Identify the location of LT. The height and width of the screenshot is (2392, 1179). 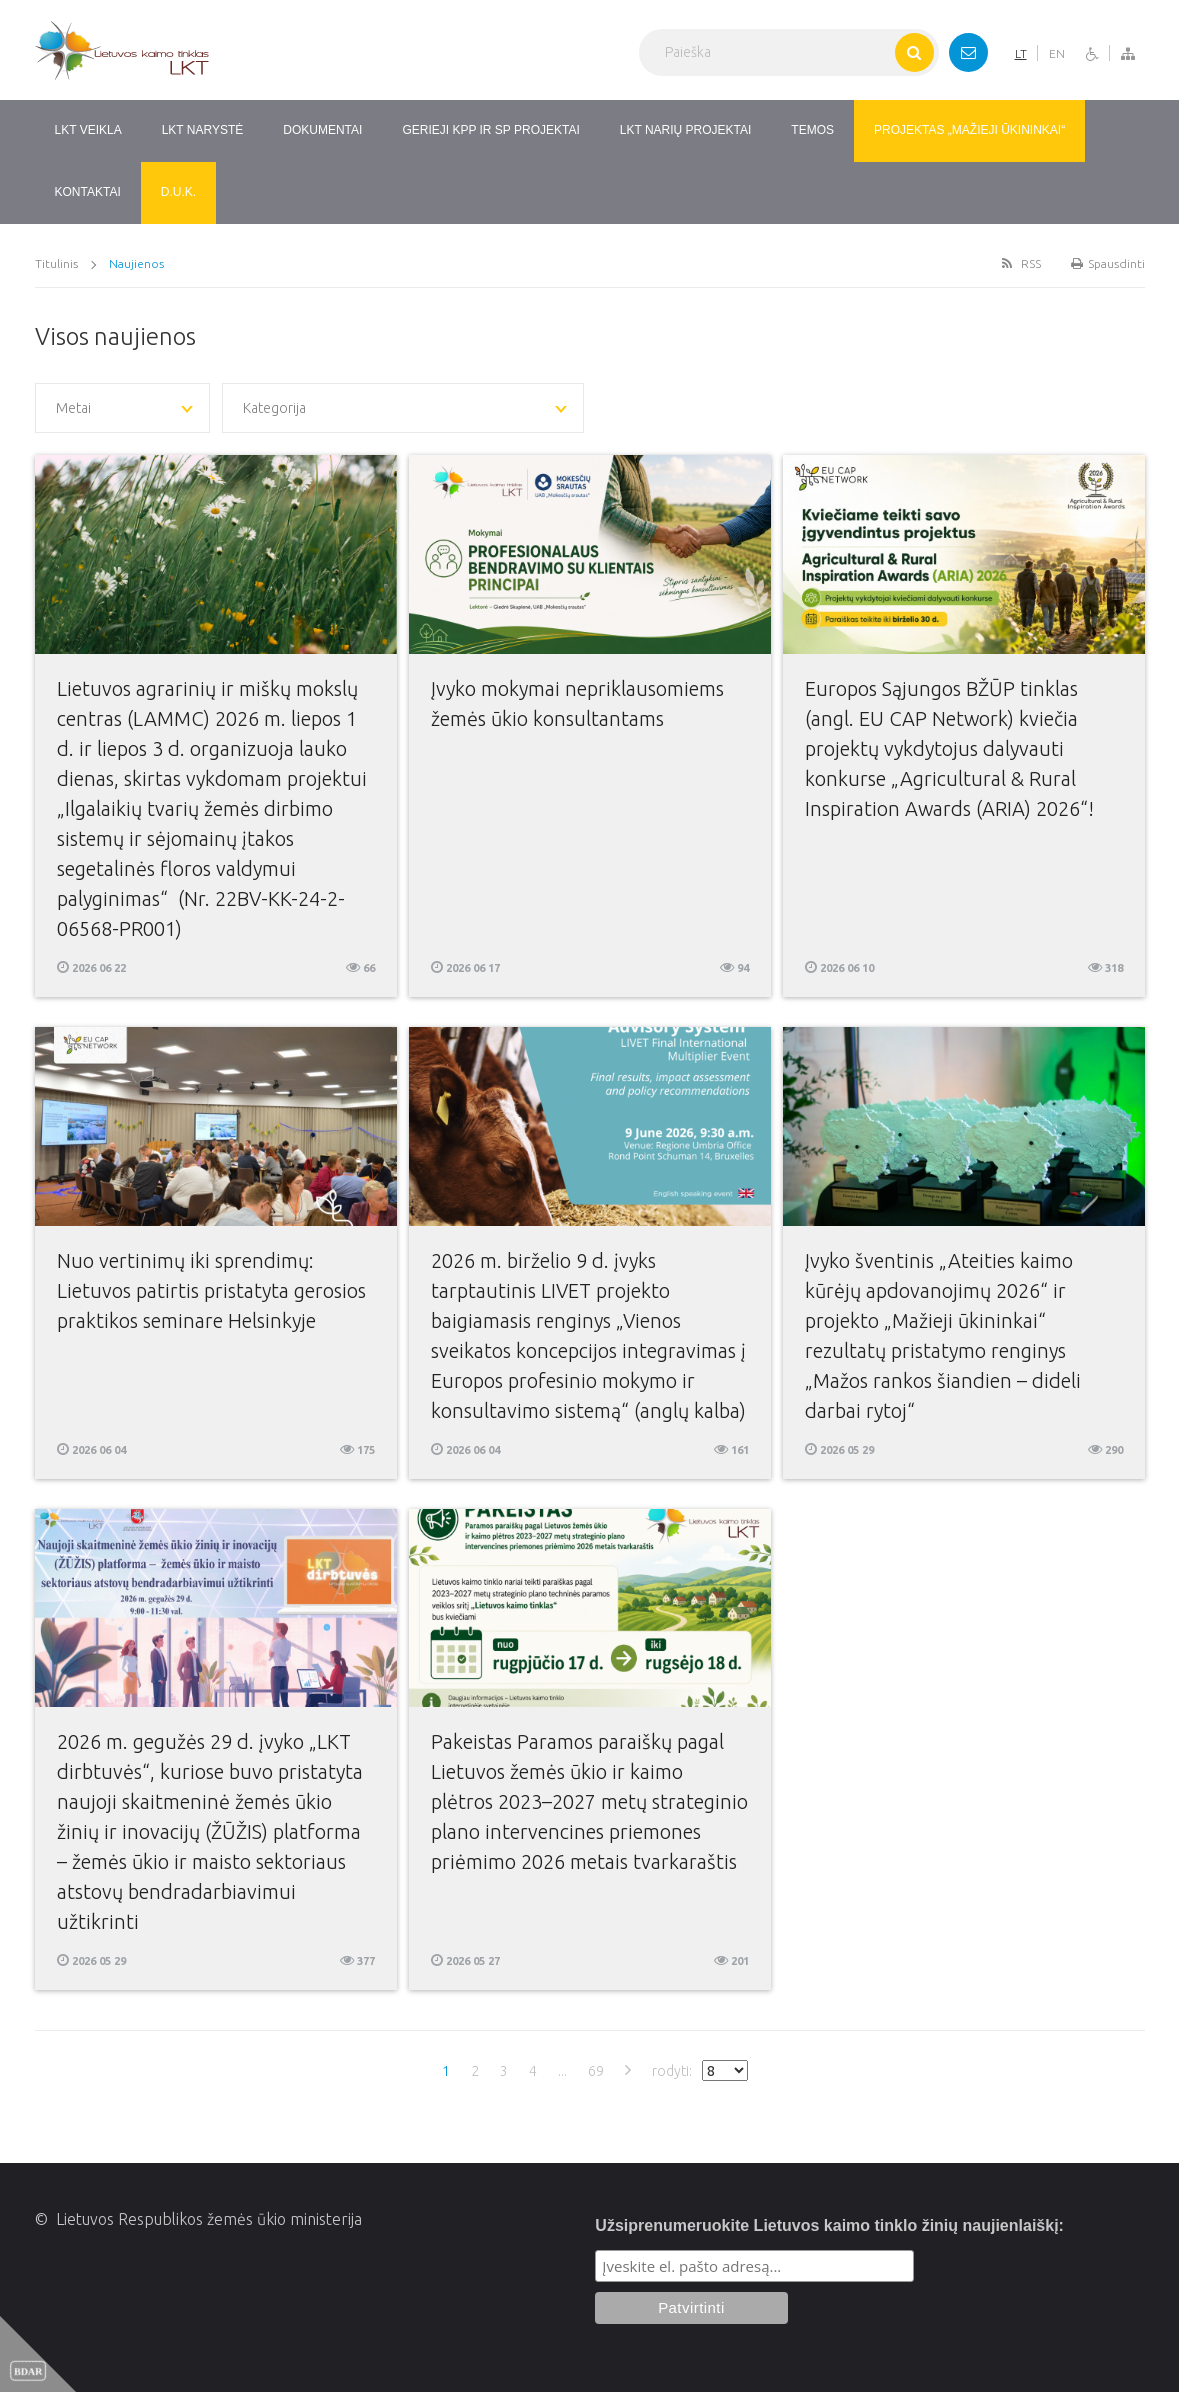
(1021, 53).